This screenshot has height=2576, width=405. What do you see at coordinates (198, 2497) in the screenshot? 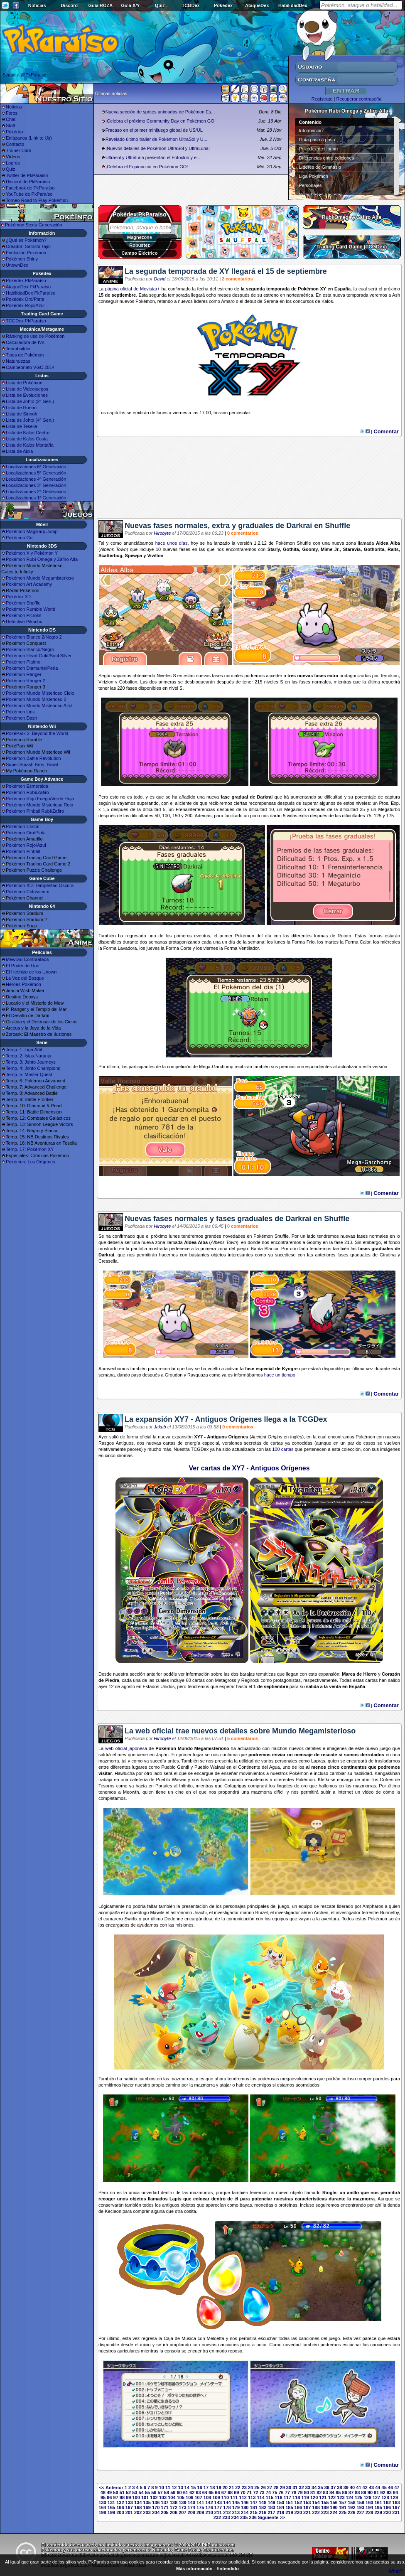
I see `107` at bounding box center [198, 2497].